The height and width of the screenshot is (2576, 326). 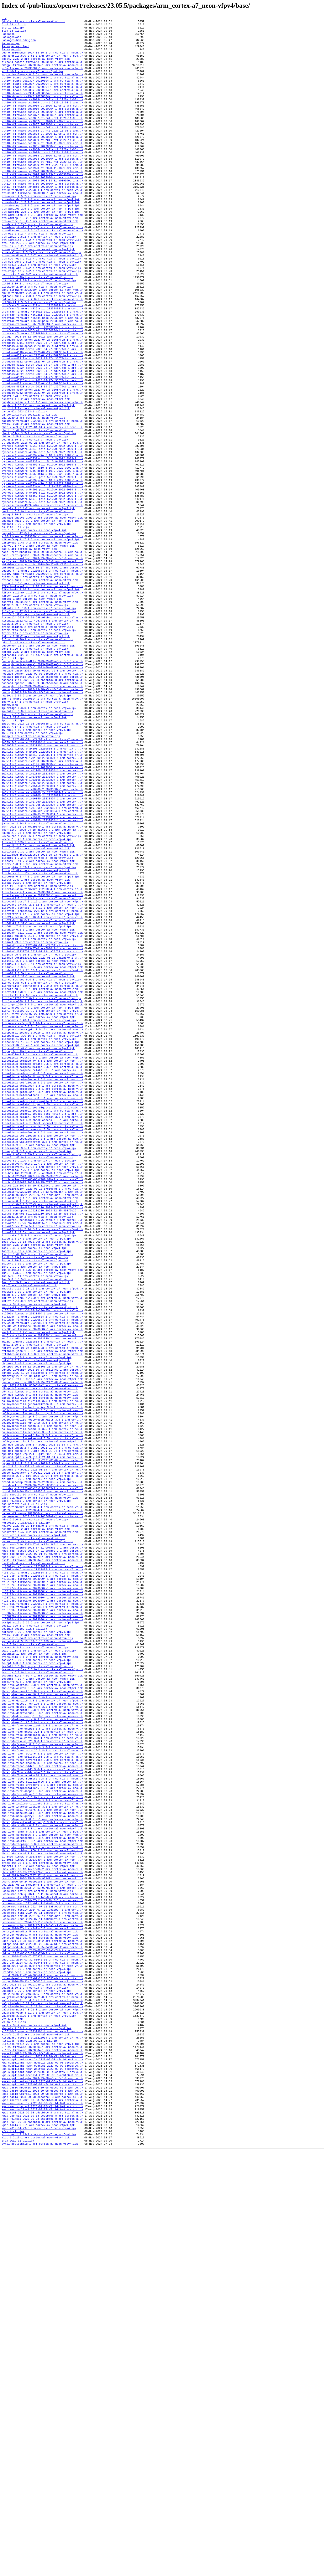 What do you see at coordinates (42, 2506) in the screenshot?
I see `wpad-basic-openssl_2023-09-08-e5ccbfc6-8_arm_co..>` at bounding box center [42, 2506].